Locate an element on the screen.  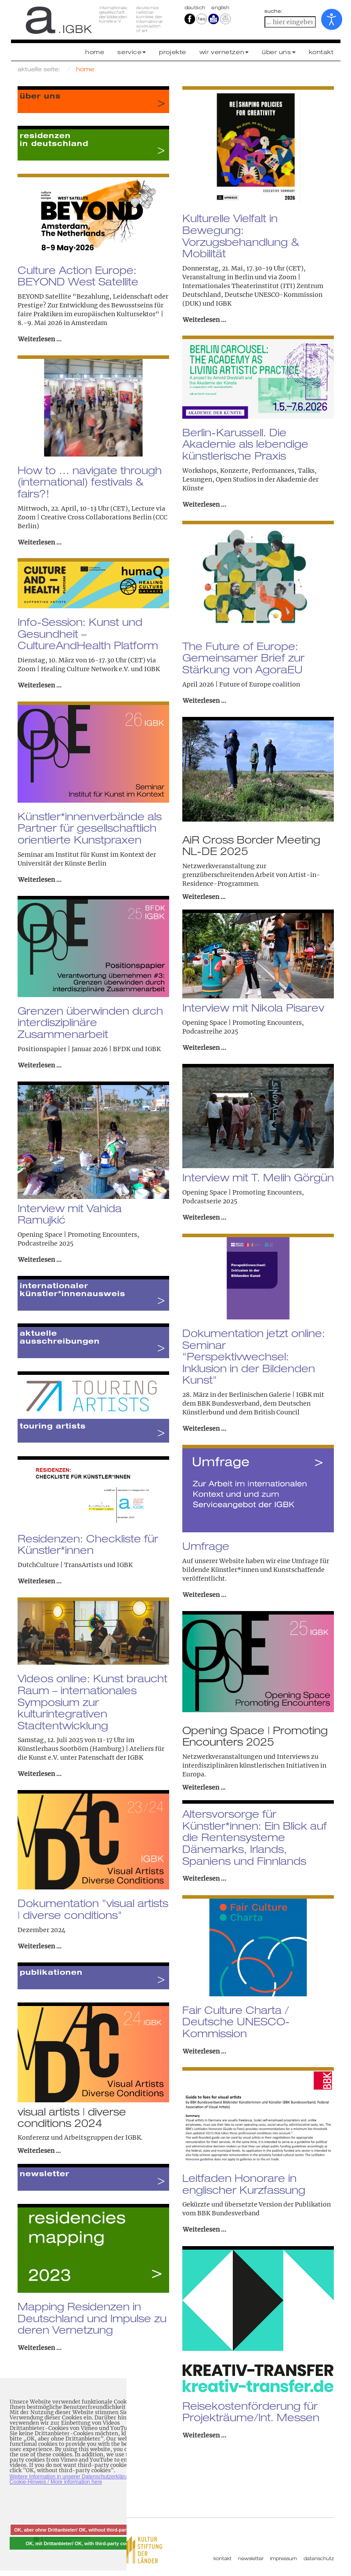
Opening Space | Promoting Encounters 2025 is located at coordinates (255, 1736).